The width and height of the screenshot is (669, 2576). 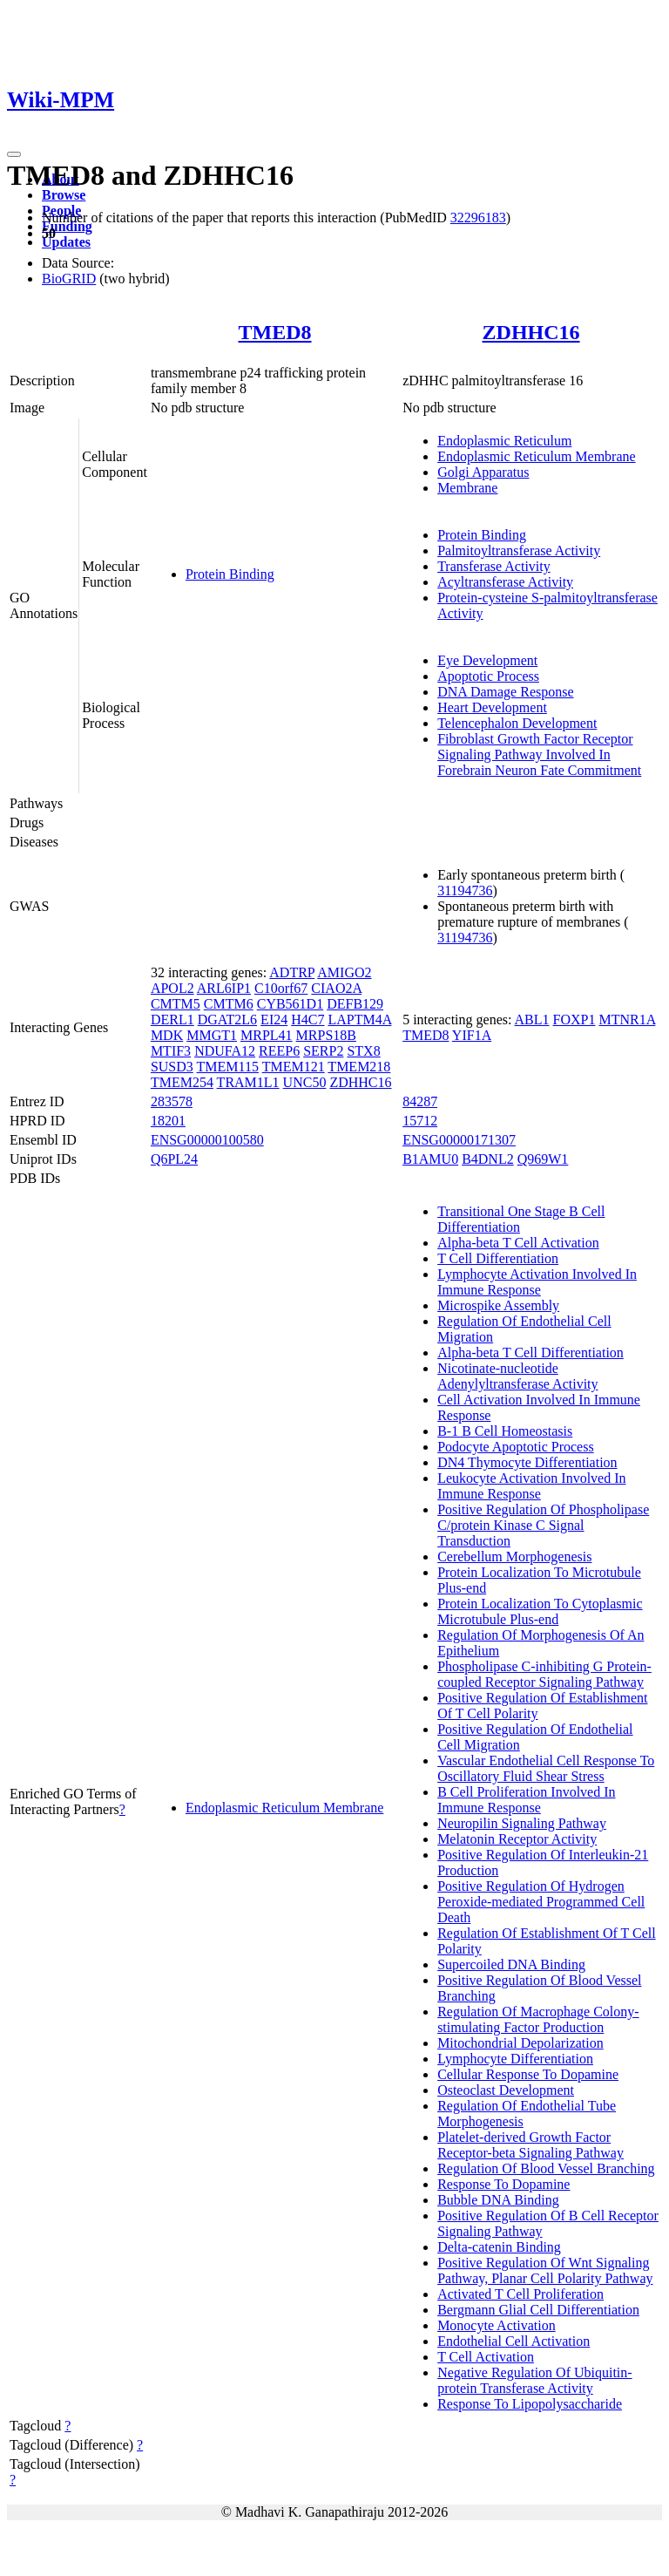 I want to click on Lymphocyte Activation Involved In Immune Response, so click(x=537, y=1282).